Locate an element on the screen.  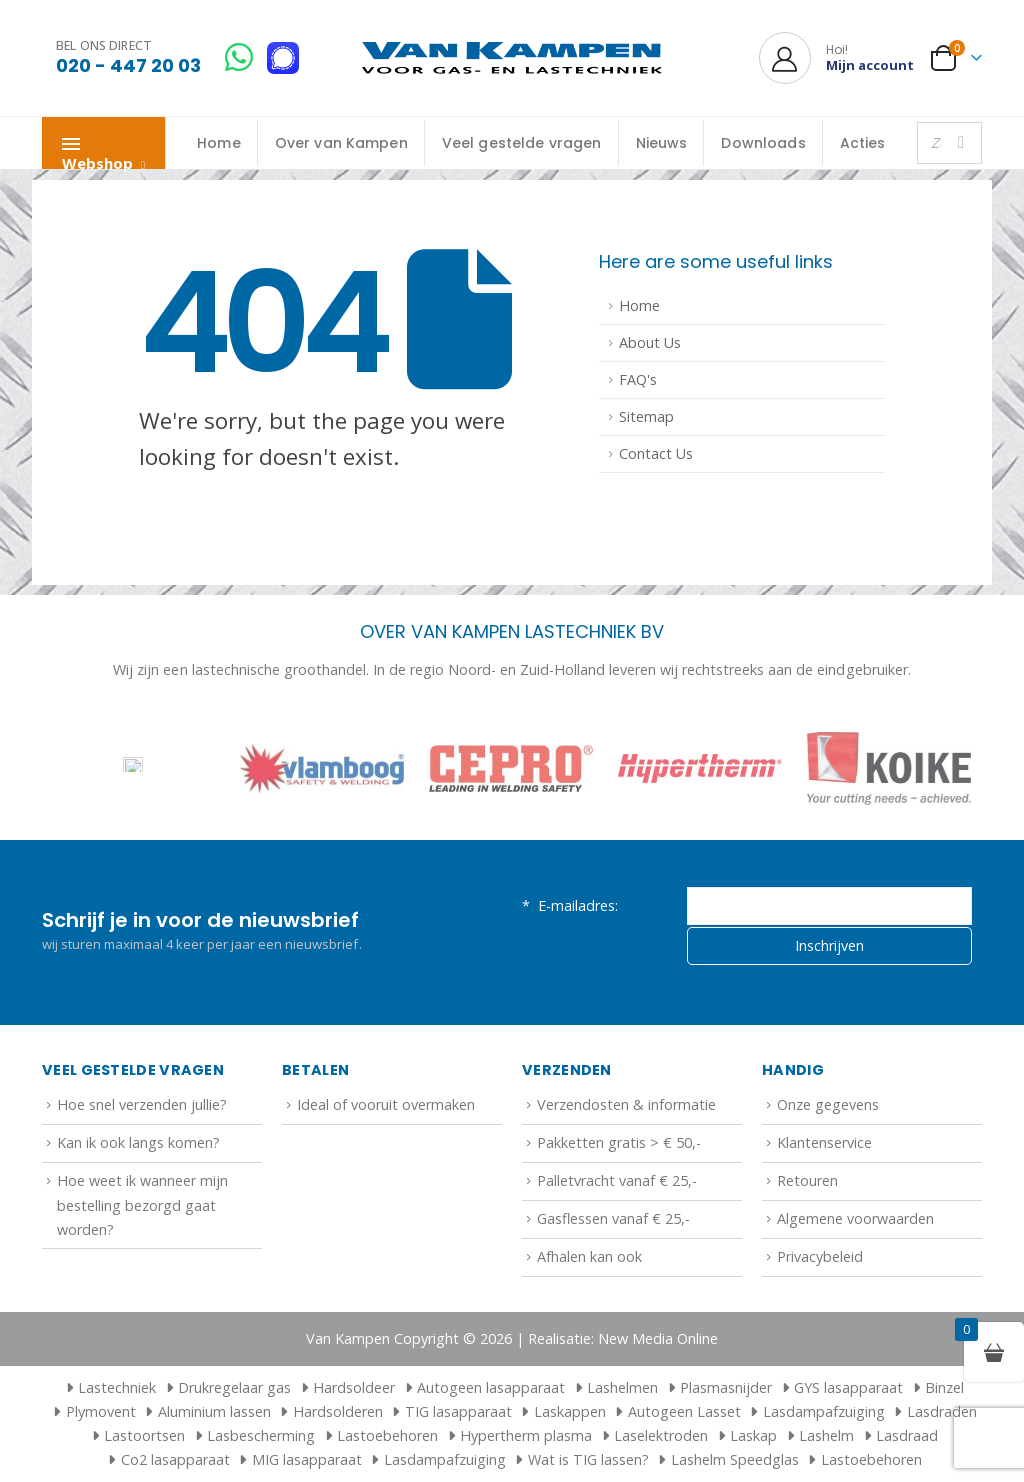
Lashelm is located at coordinates (826, 1435).